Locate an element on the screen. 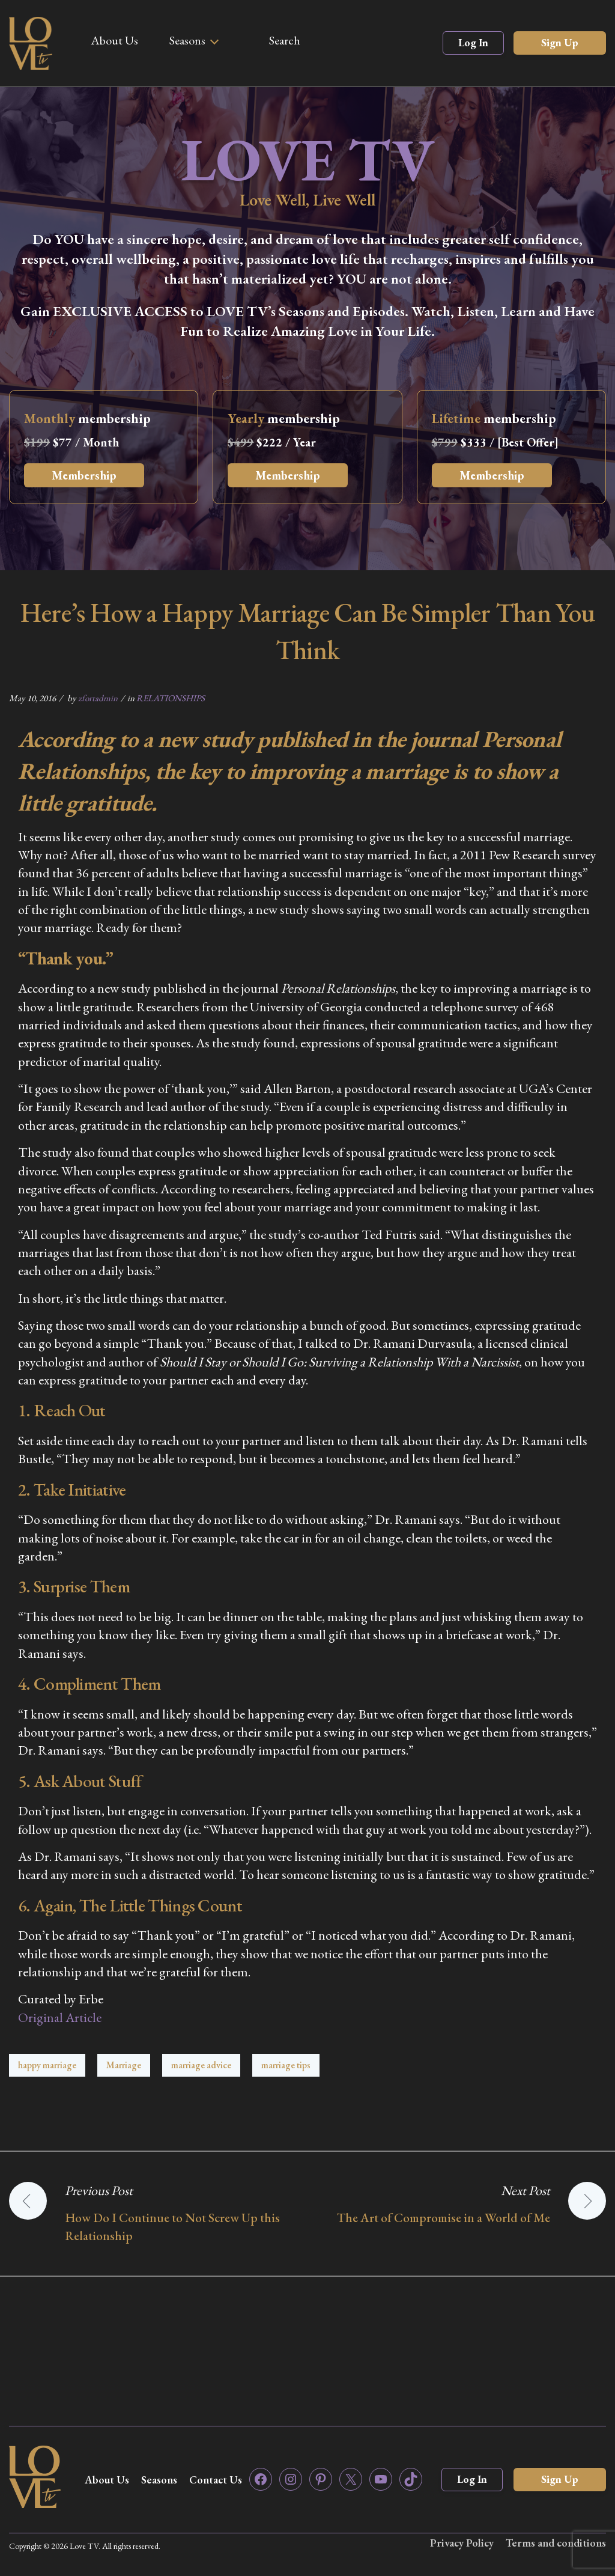  Membership is located at coordinates (84, 475).